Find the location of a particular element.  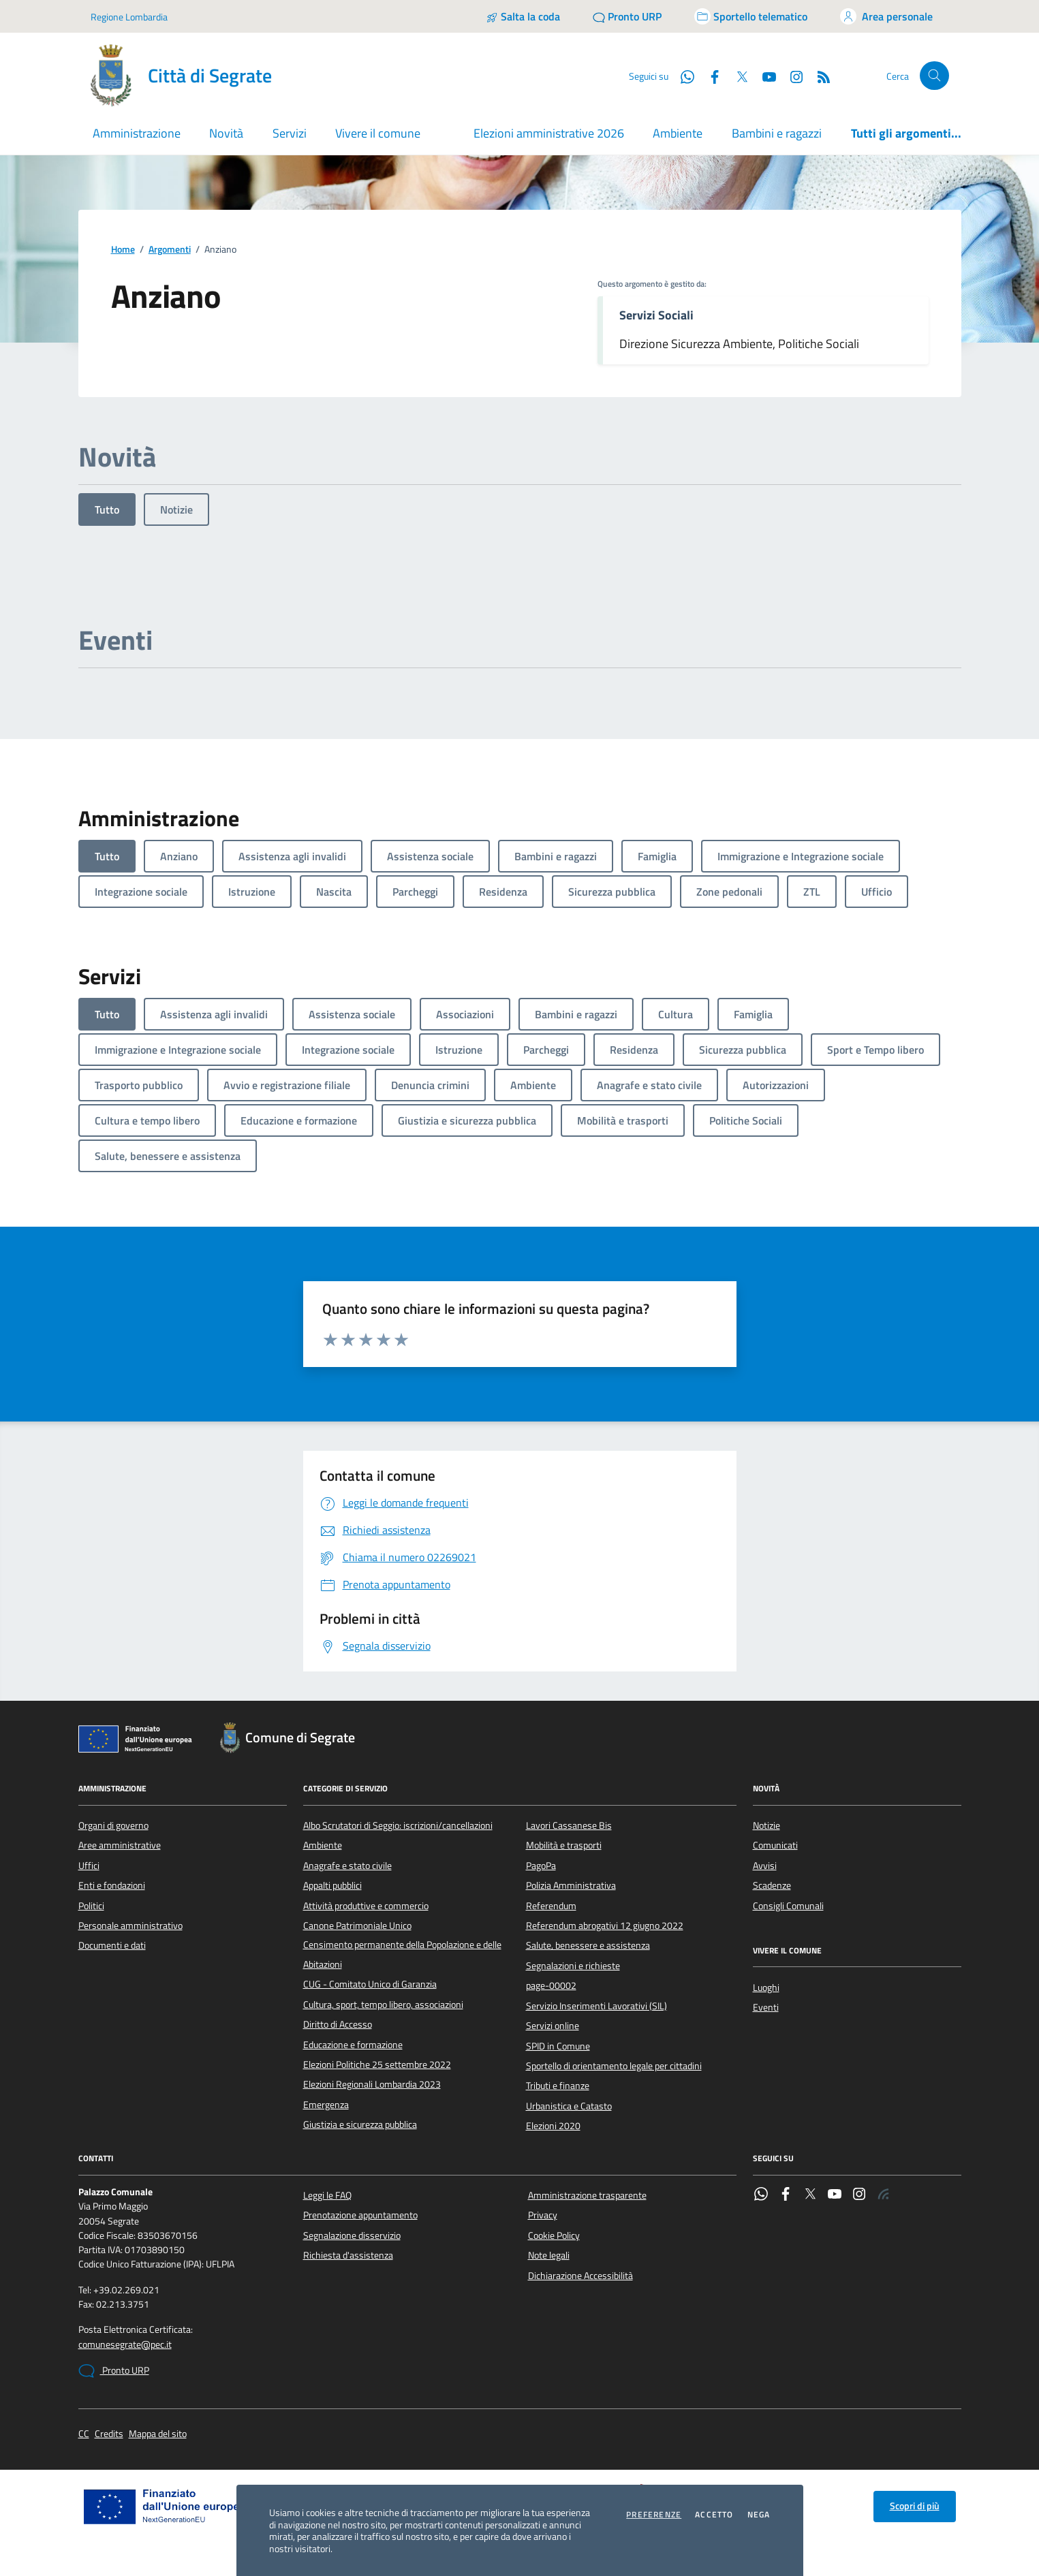

Referendum abrogativi 12 giugno 2022 is located at coordinates (604, 1925).